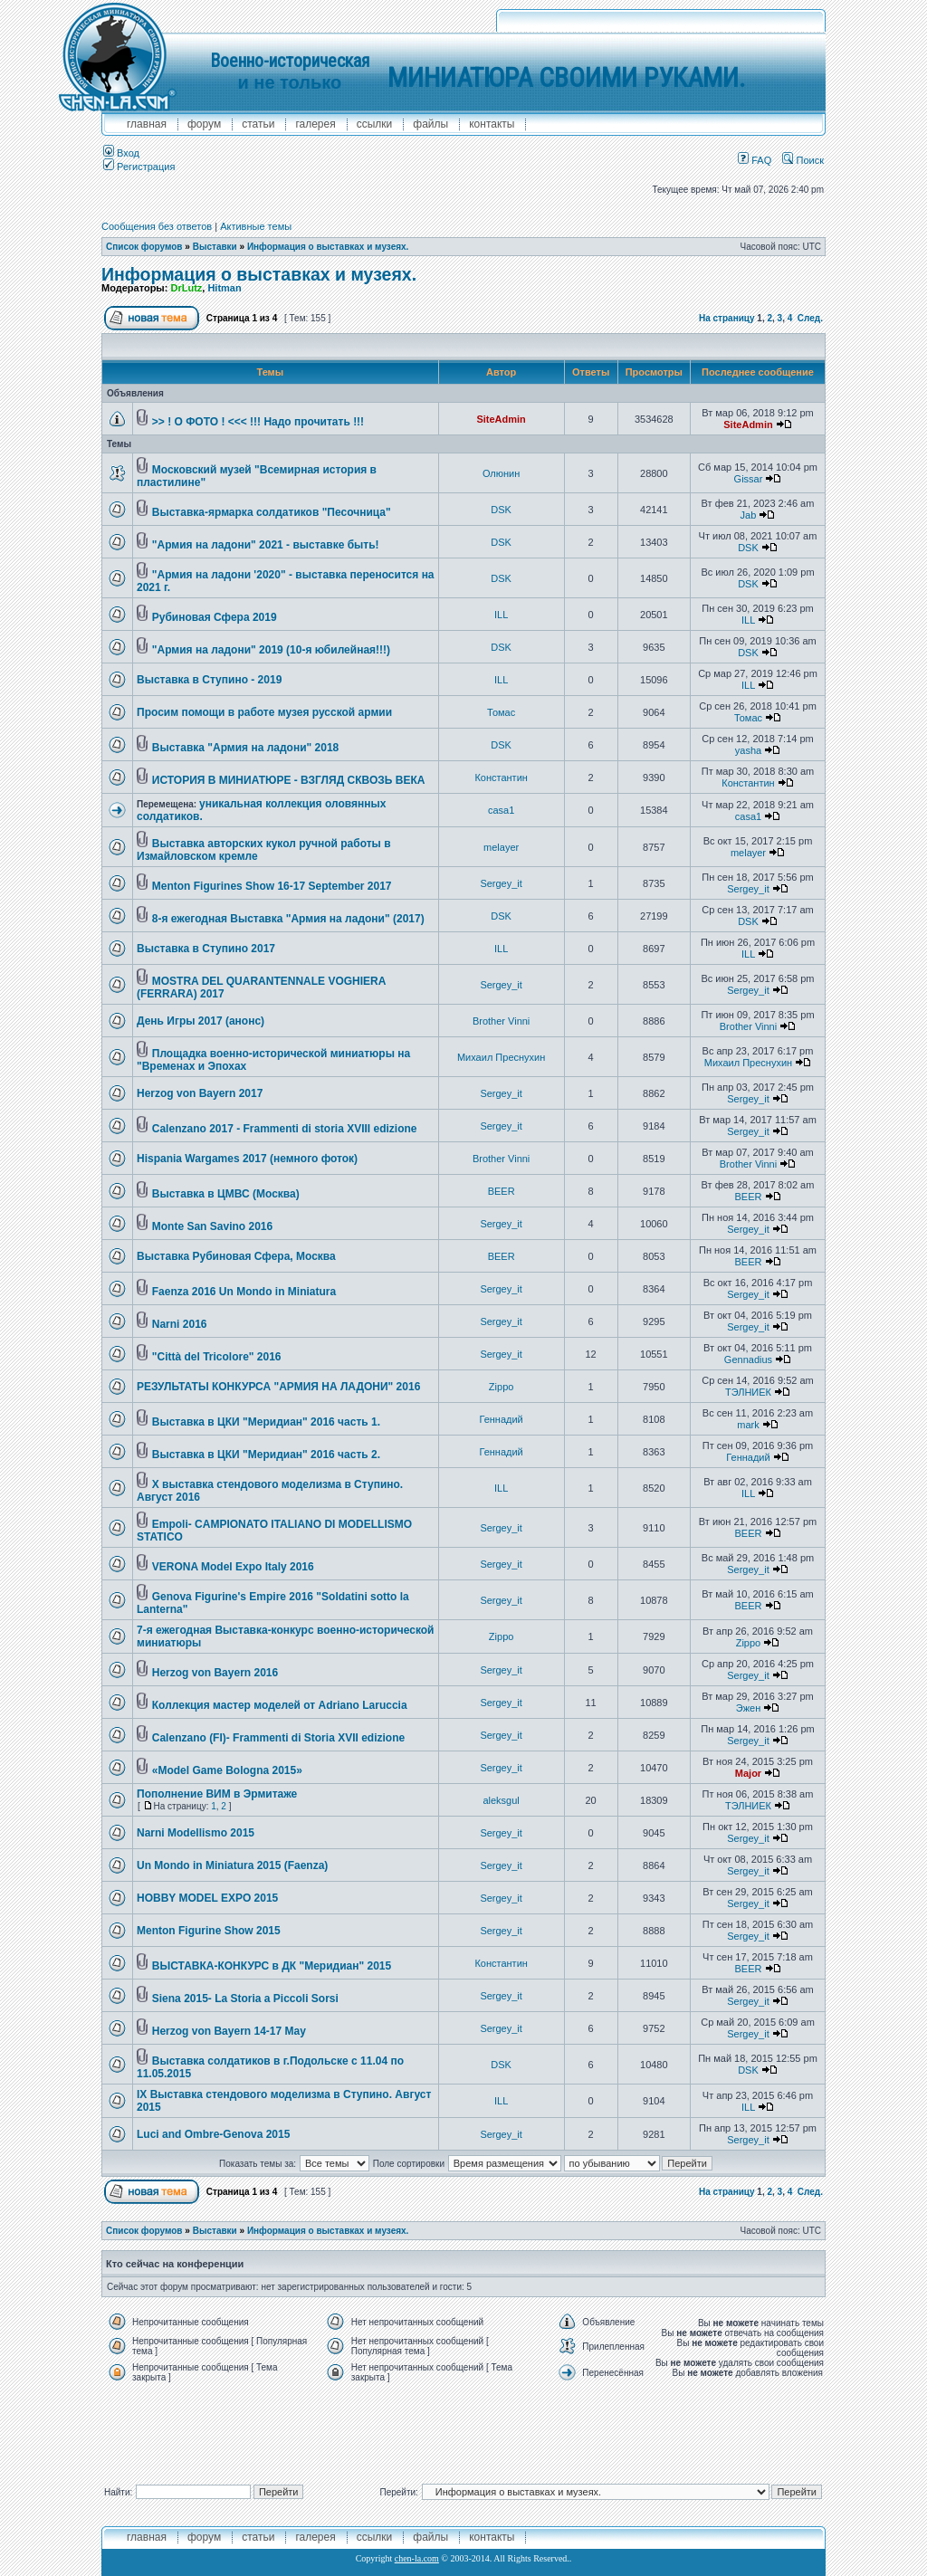 The height and width of the screenshot is (2576, 927). Describe the element at coordinates (501, 847) in the screenshot. I see `melayer` at that location.